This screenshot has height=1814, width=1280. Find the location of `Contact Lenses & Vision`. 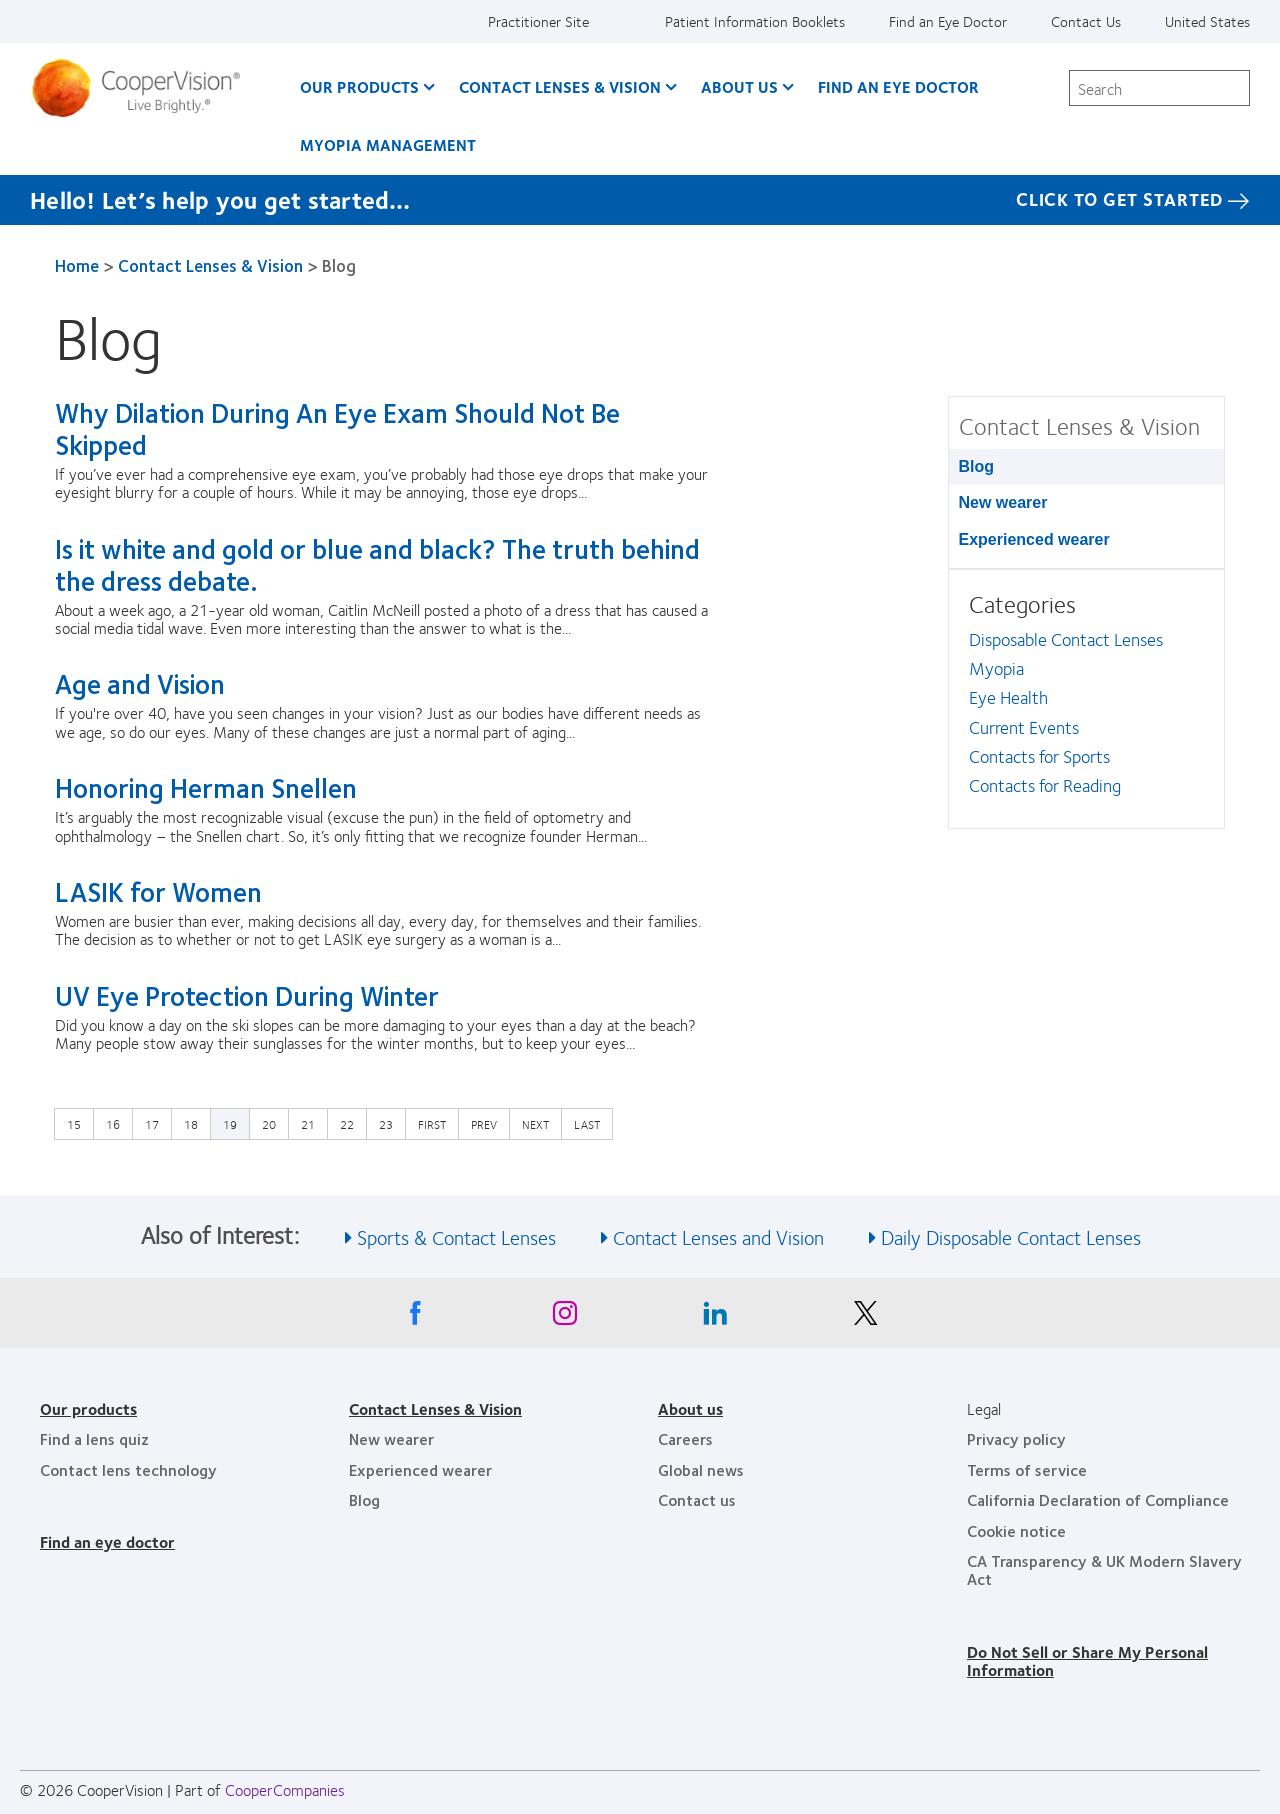

Contact Lenses & Vision is located at coordinates (210, 265).